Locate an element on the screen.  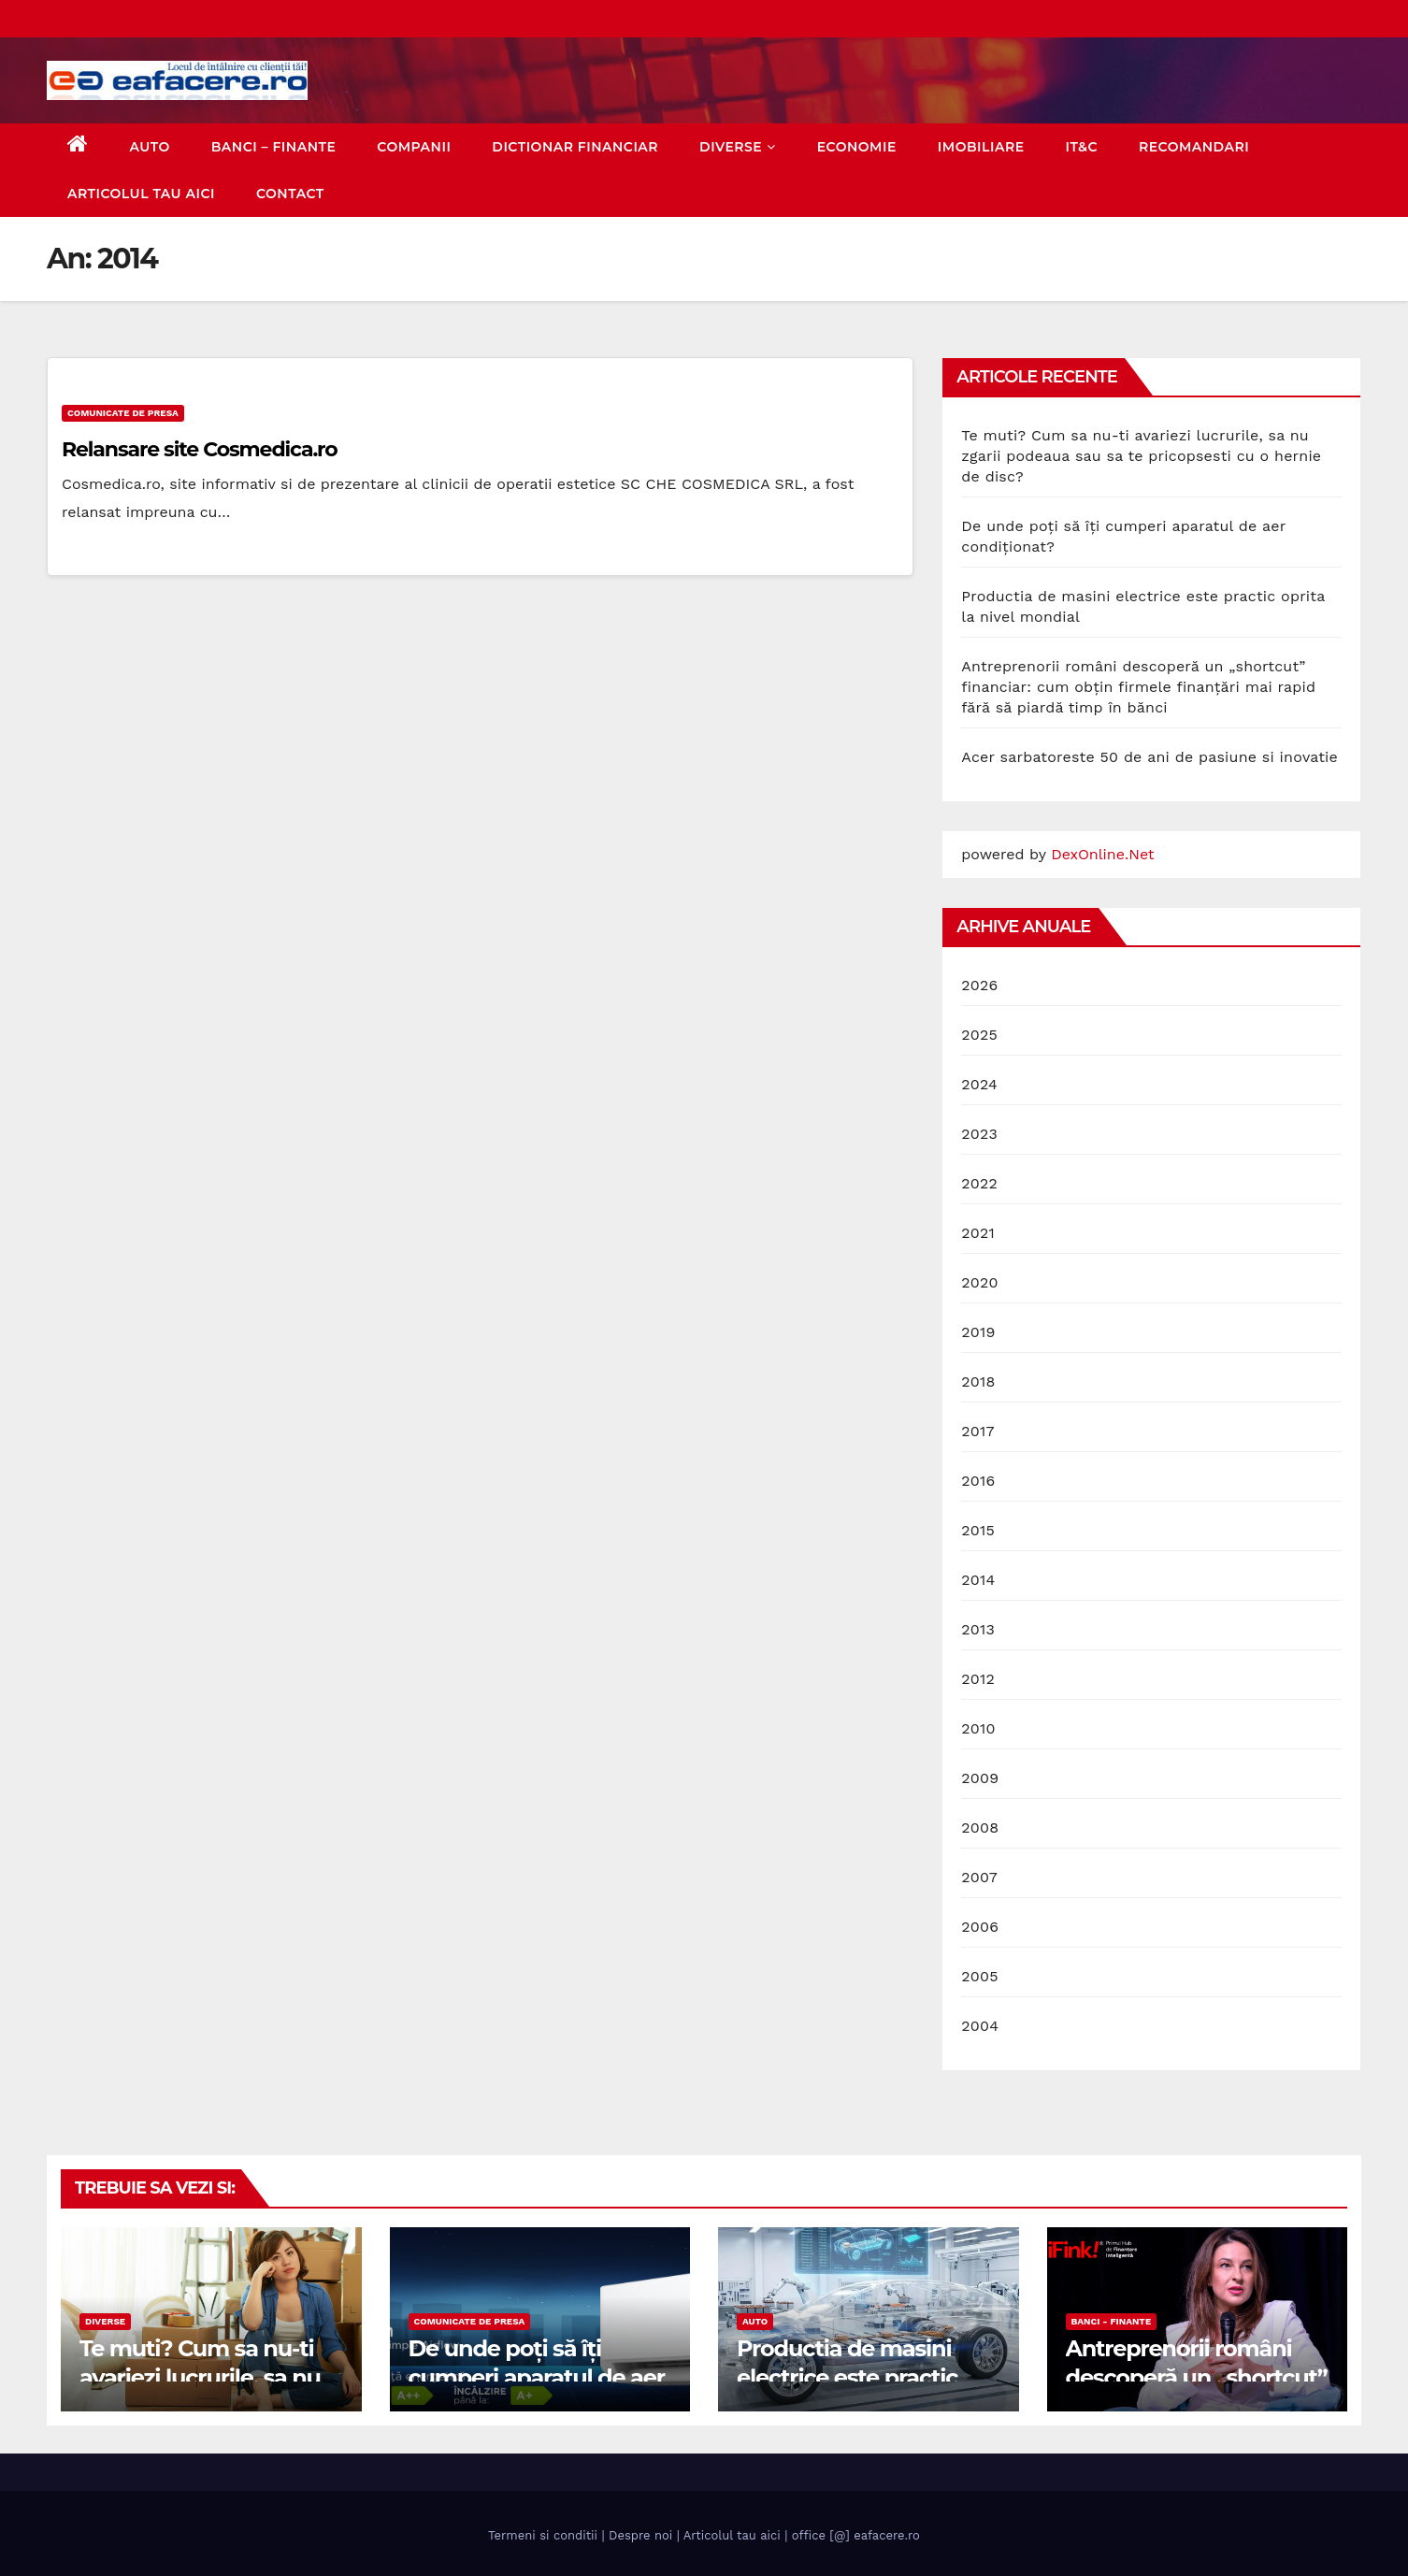
Dictionar Financiar is located at coordinates (575, 146).